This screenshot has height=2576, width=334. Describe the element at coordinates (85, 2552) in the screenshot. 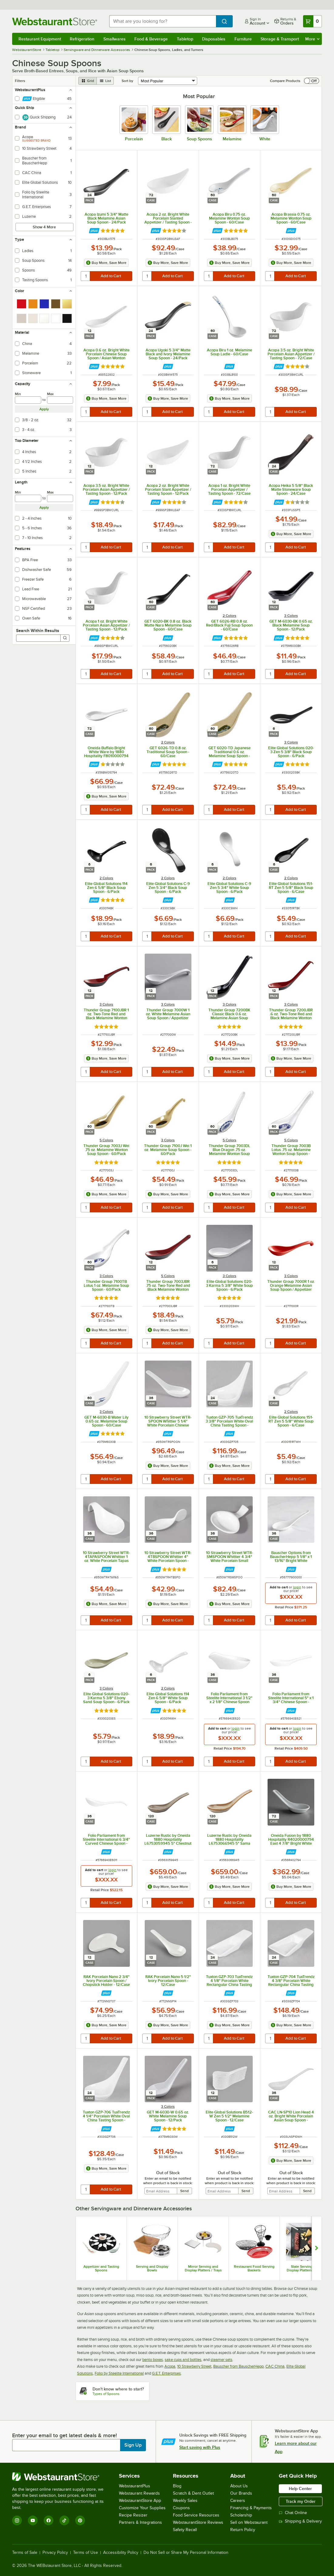

I see `Terms of Use` at that location.